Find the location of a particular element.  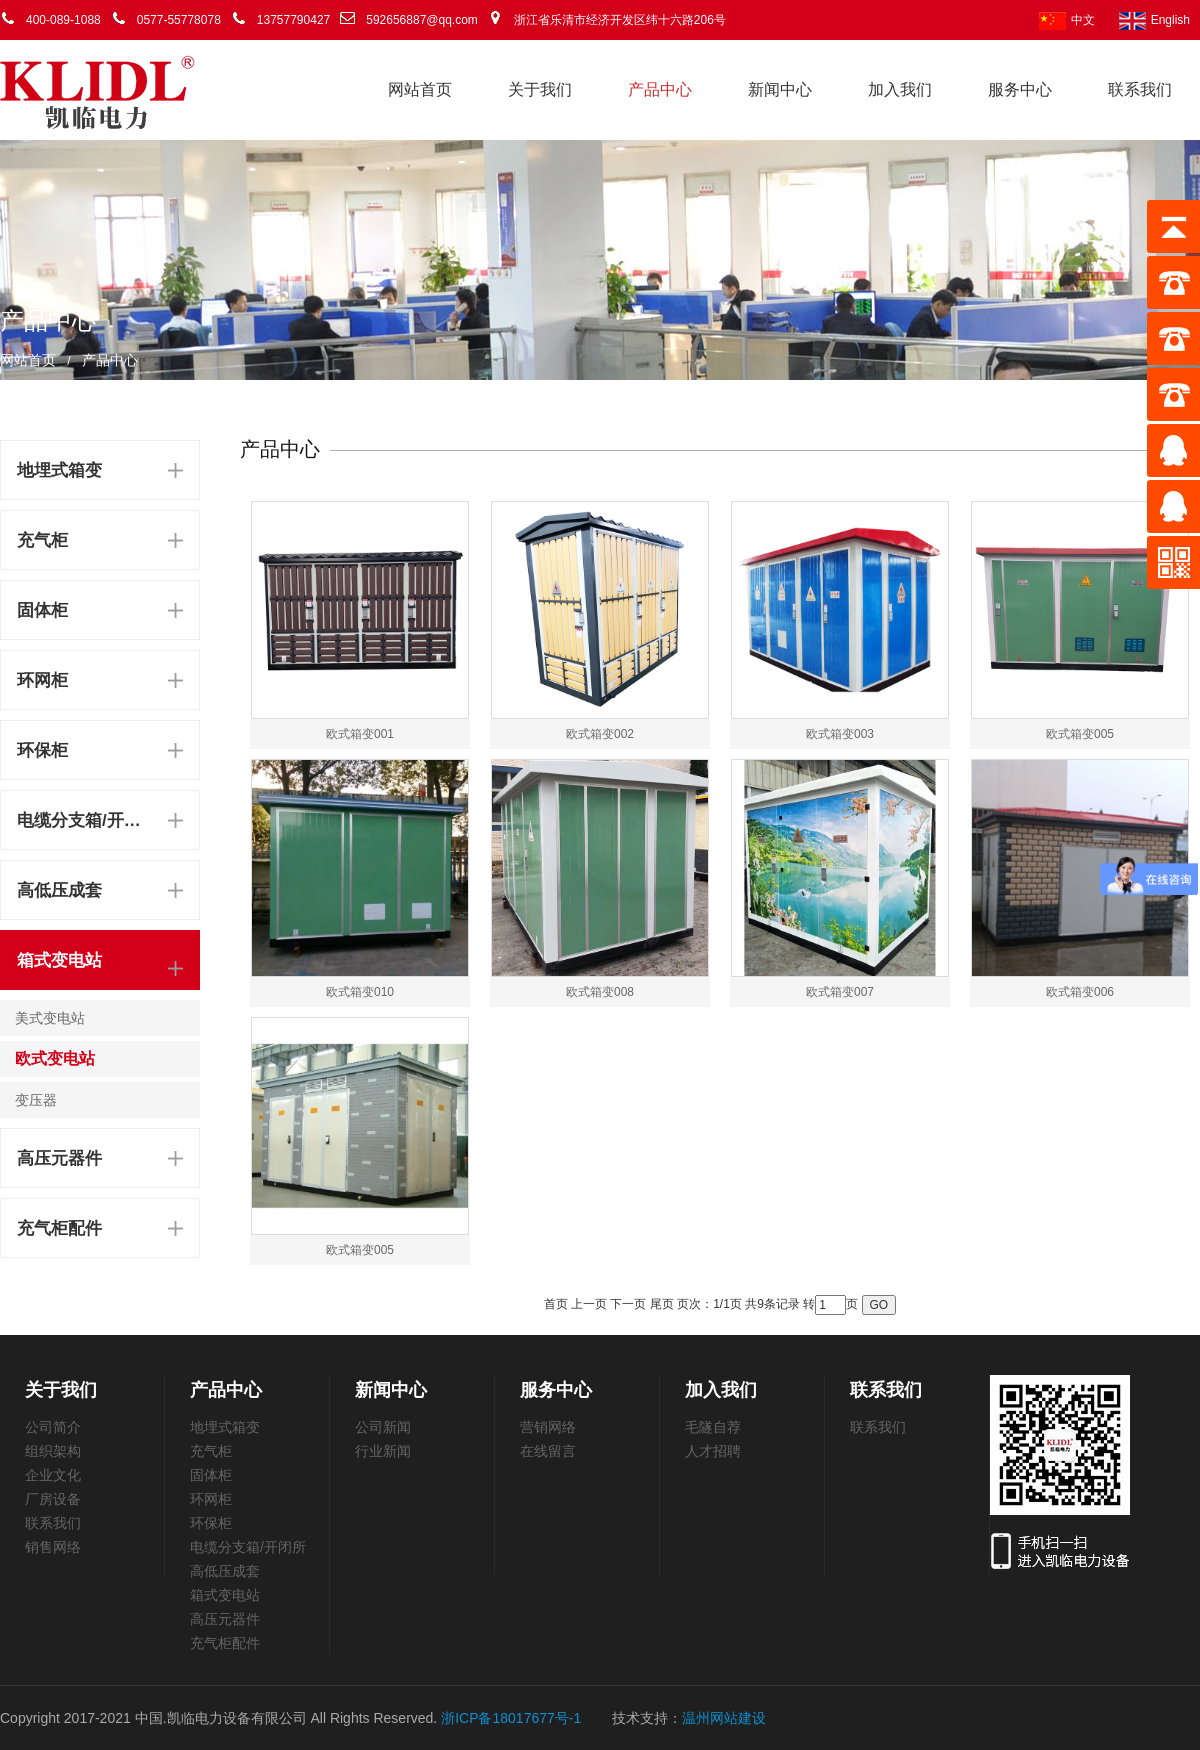

固体柜 is located at coordinates (42, 610).